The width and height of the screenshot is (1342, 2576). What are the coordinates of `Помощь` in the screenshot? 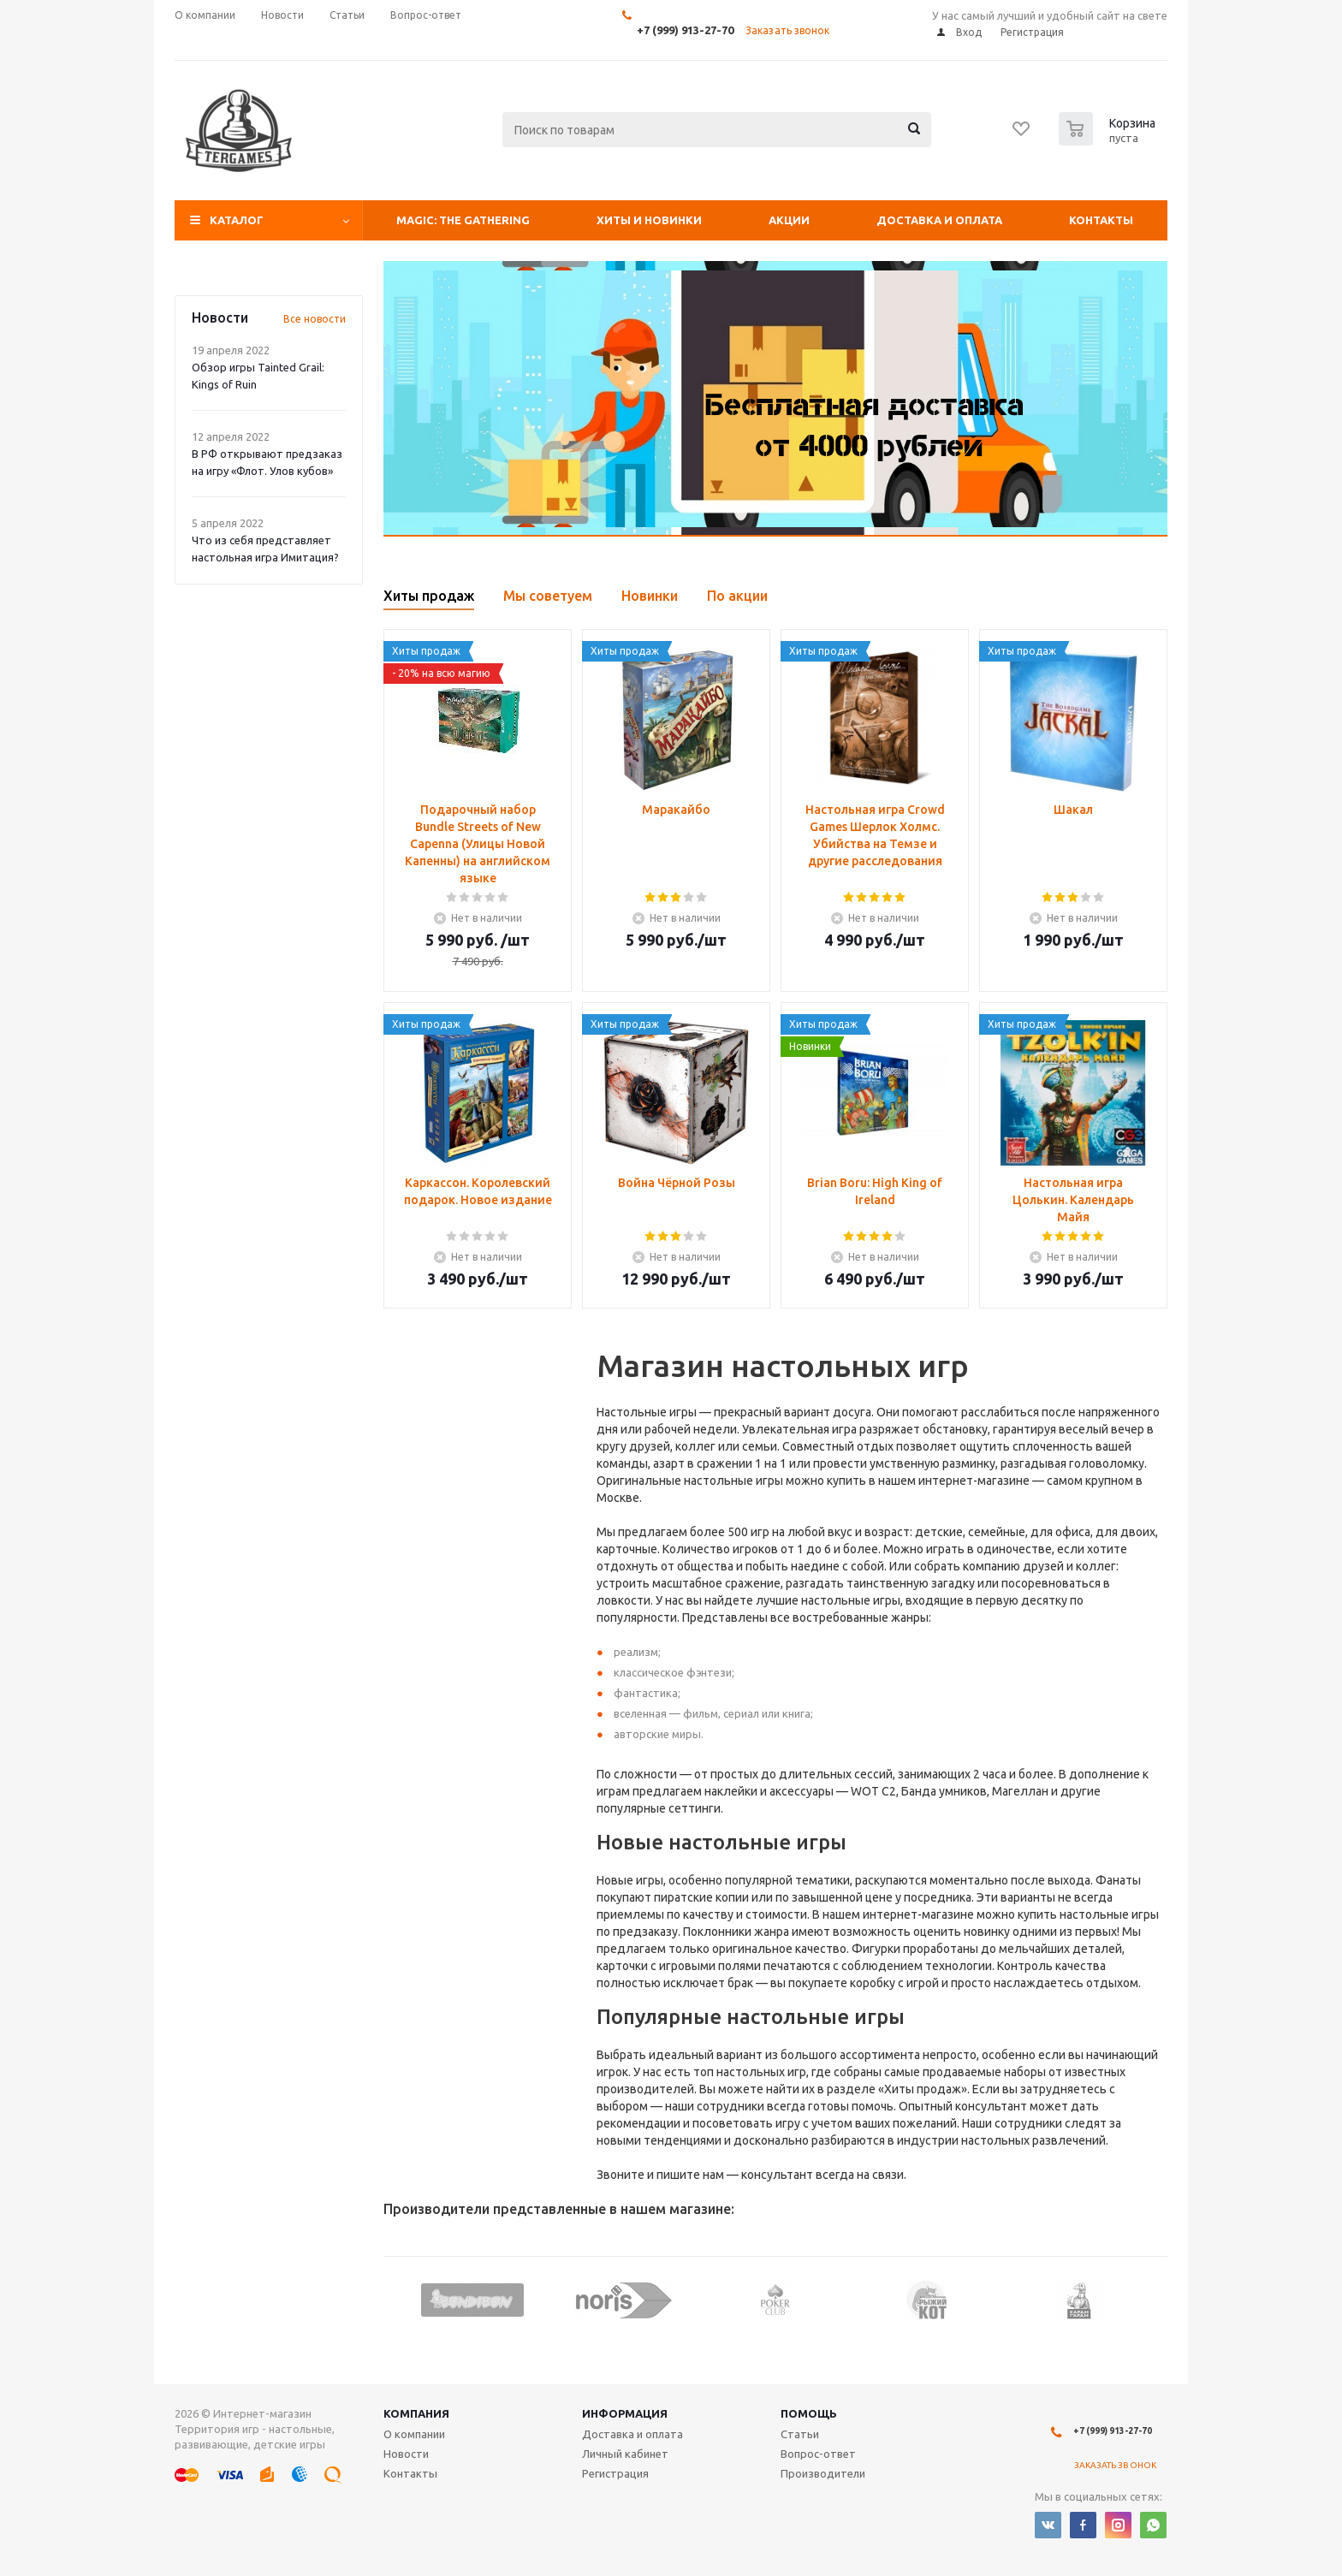 It's located at (809, 2413).